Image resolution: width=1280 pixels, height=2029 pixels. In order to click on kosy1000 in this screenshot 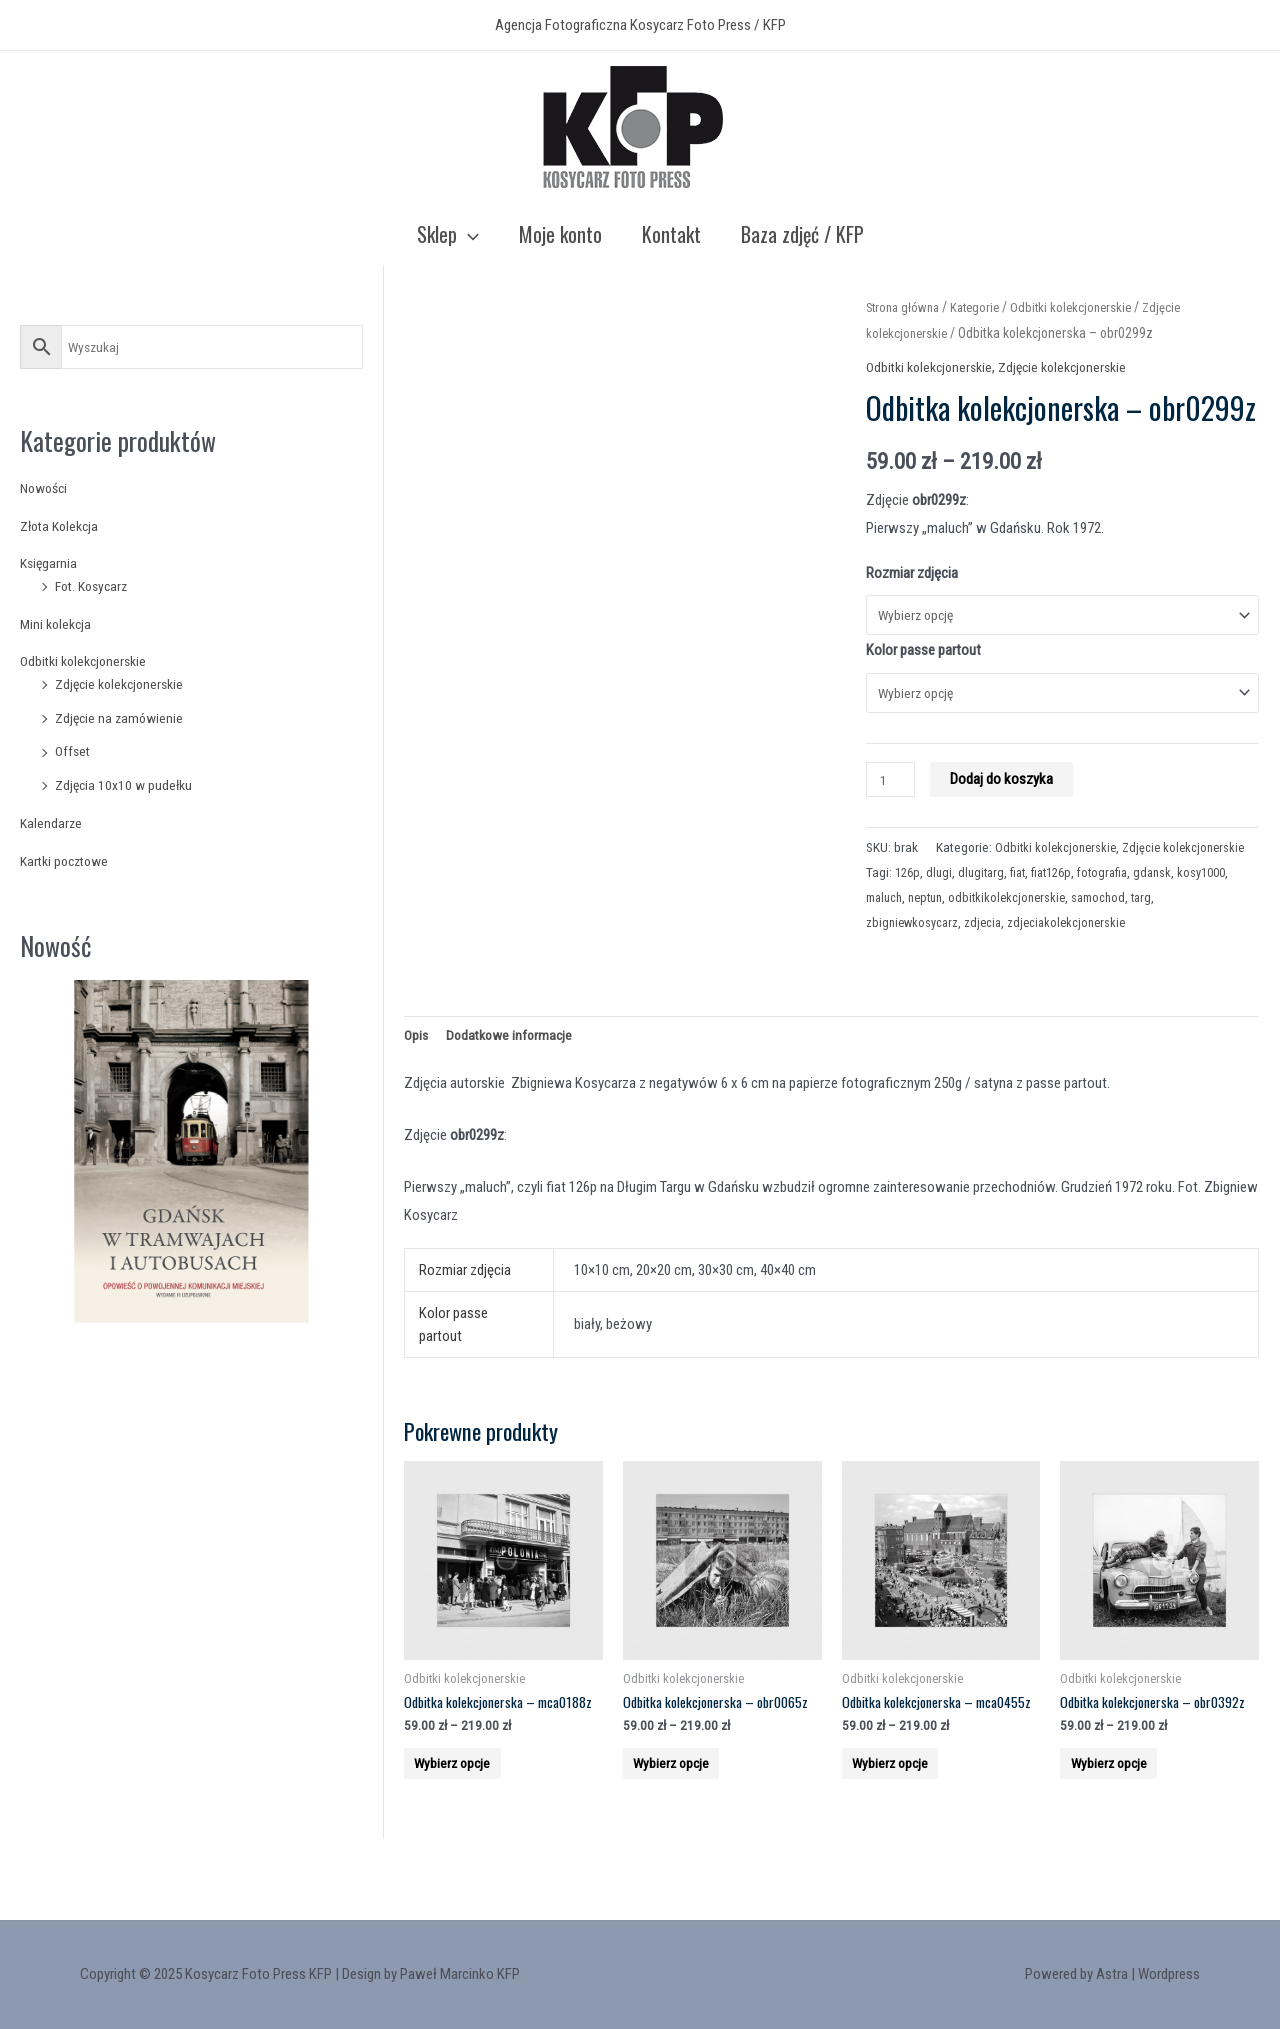, I will do `click(892, 932)`.